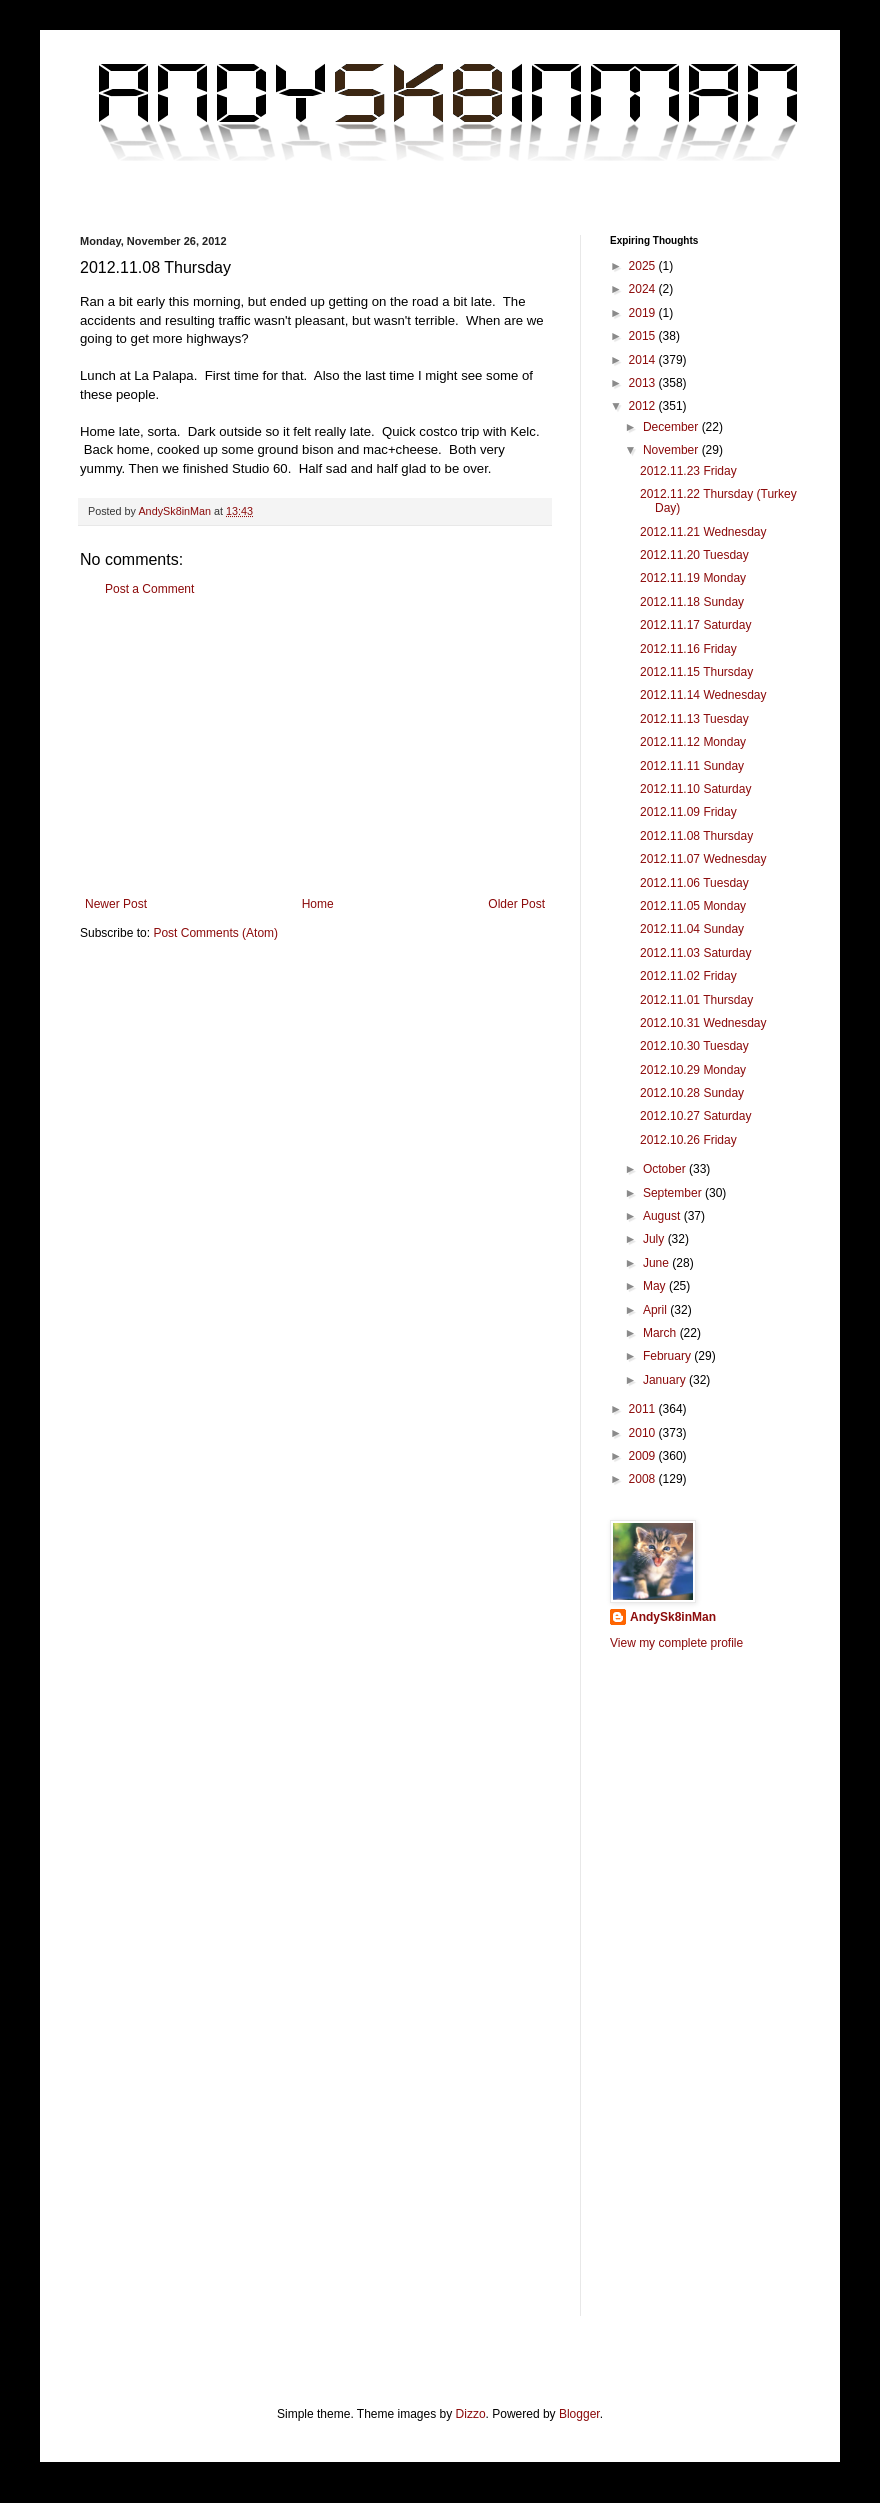  I want to click on 2012.11.11 Sunday, so click(692, 766).